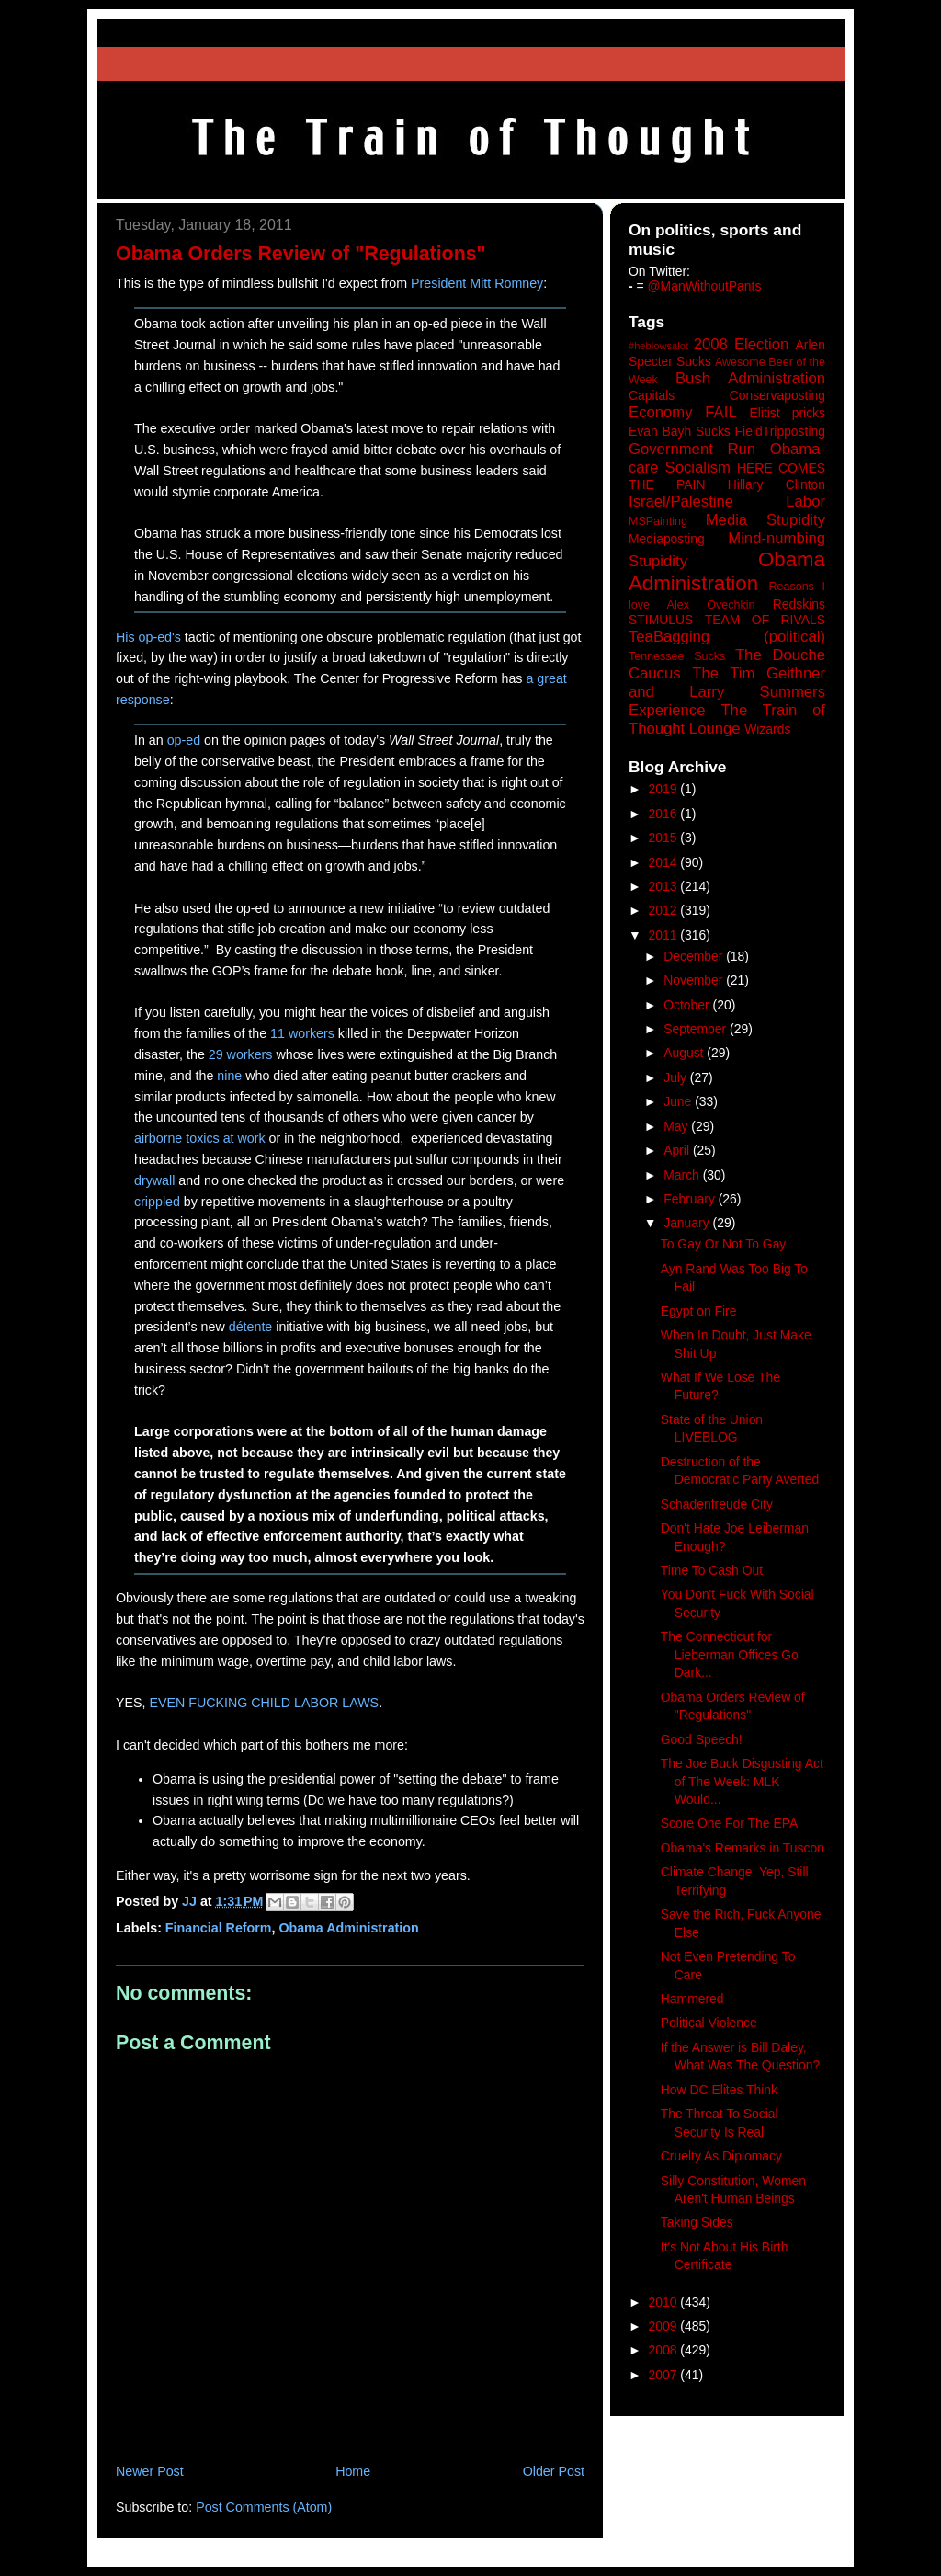 The image size is (941, 2576). What do you see at coordinates (727, 636) in the screenshot?
I see `TeaBagging (political)` at bounding box center [727, 636].